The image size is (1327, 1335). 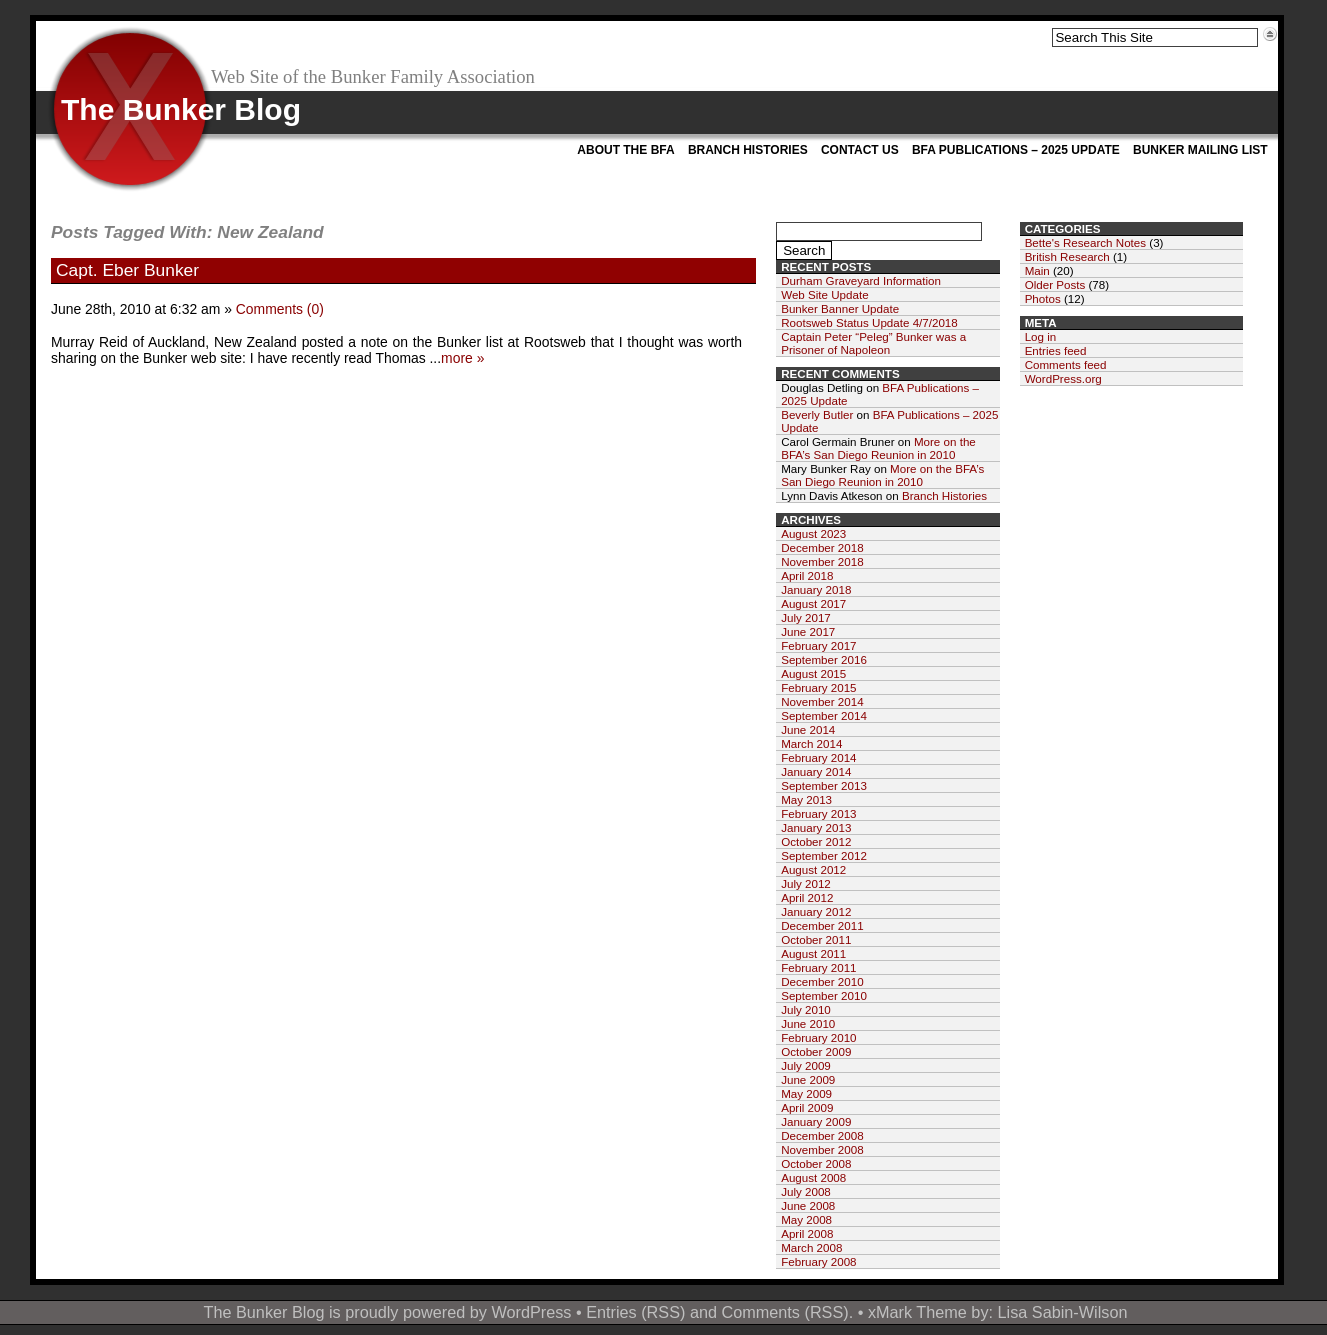 I want to click on July 2010, so click(x=806, y=1009).